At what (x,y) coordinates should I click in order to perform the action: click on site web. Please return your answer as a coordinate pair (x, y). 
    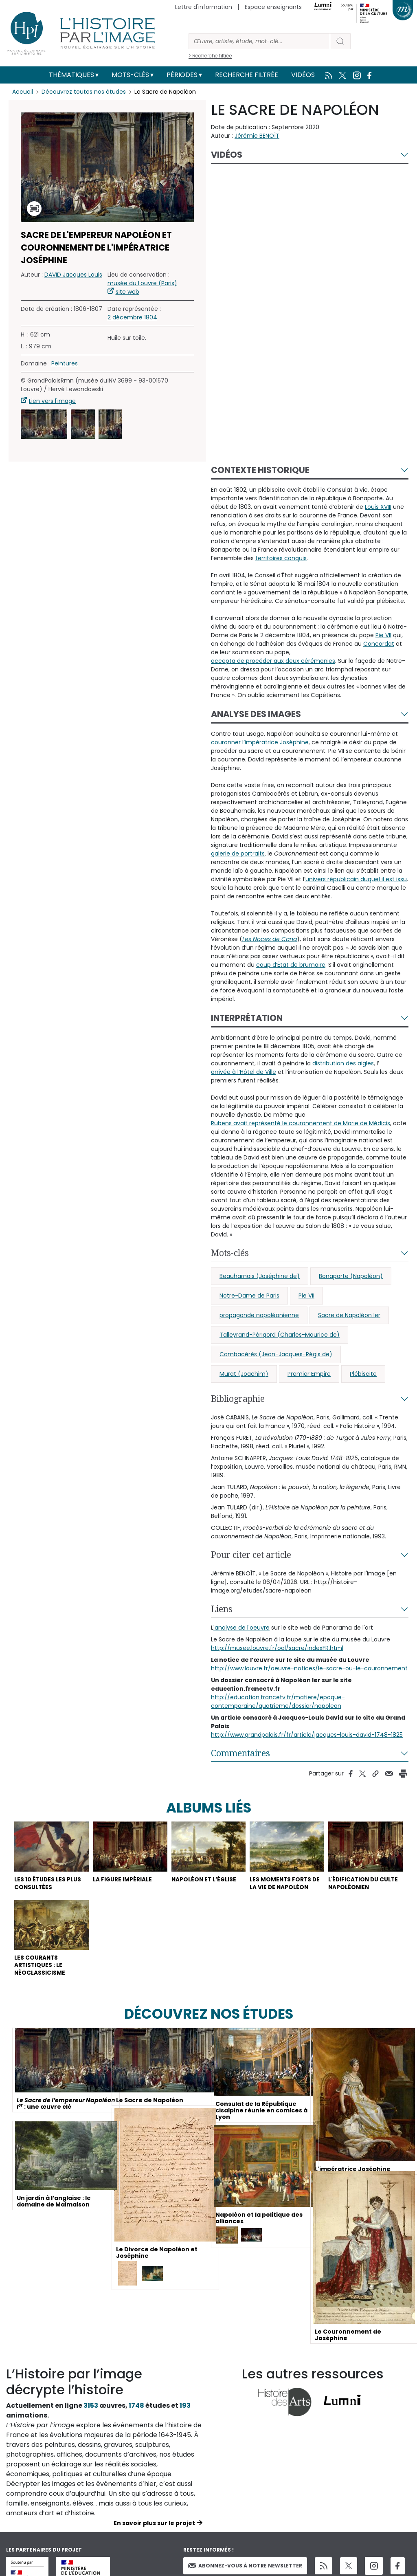
    Looking at the image, I should click on (127, 292).